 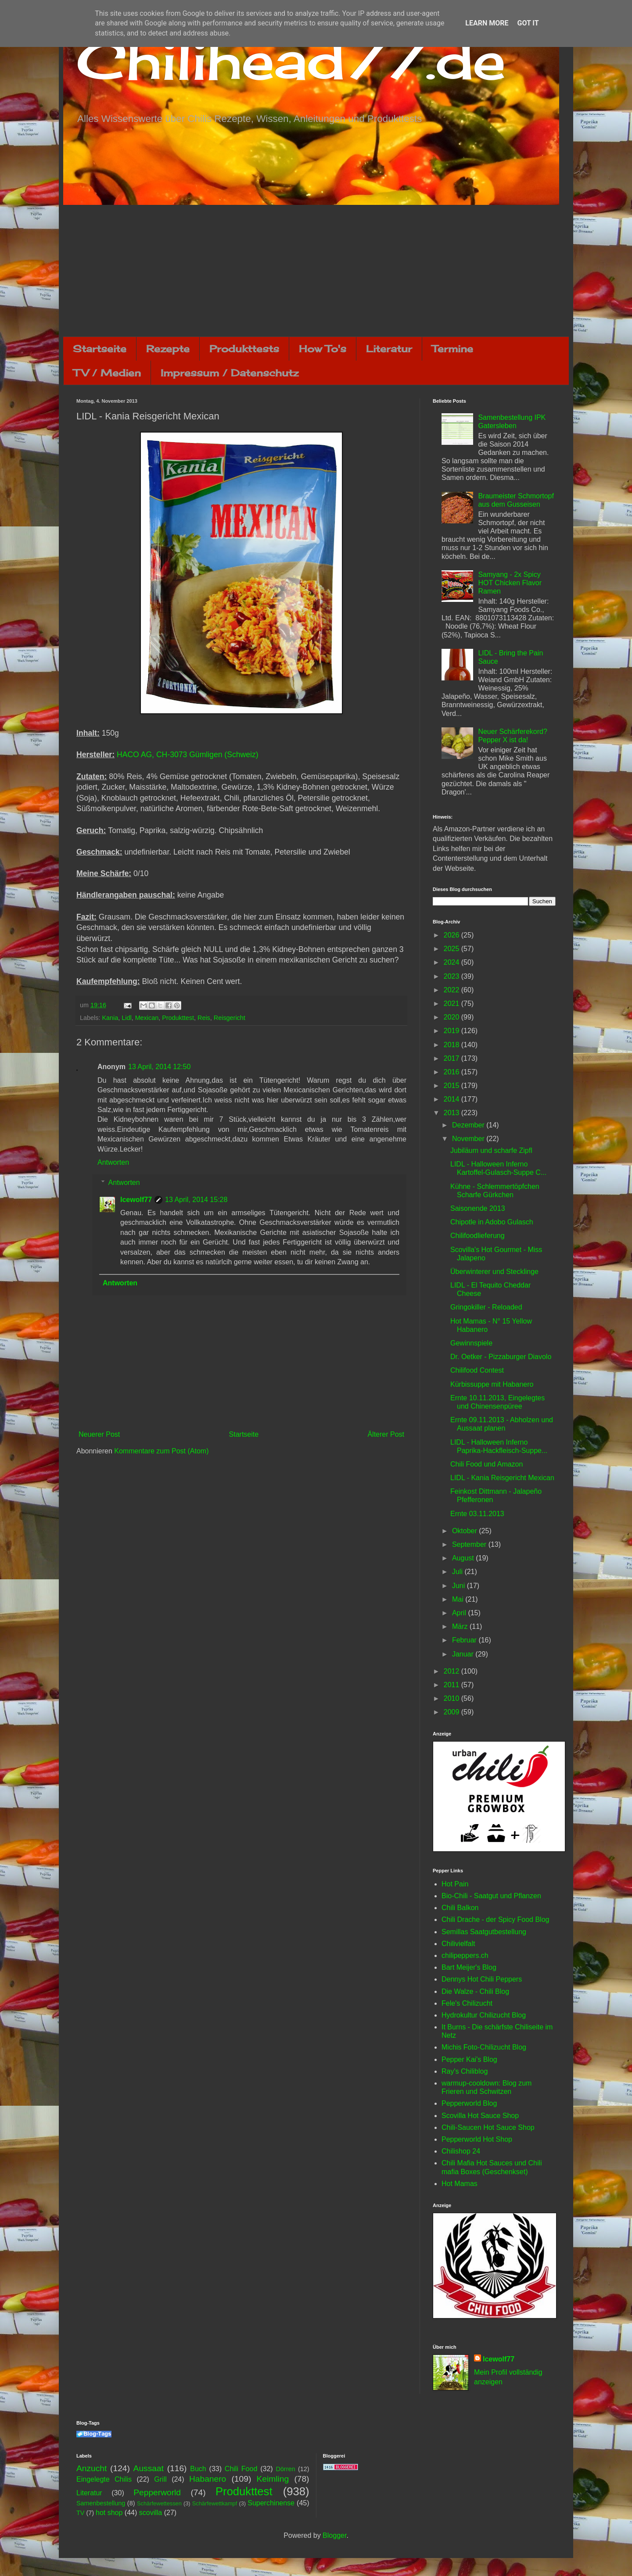 What do you see at coordinates (500, 1356) in the screenshot?
I see `Dr. Oetker - Pizzaburger Diavolo` at bounding box center [500, 1356].